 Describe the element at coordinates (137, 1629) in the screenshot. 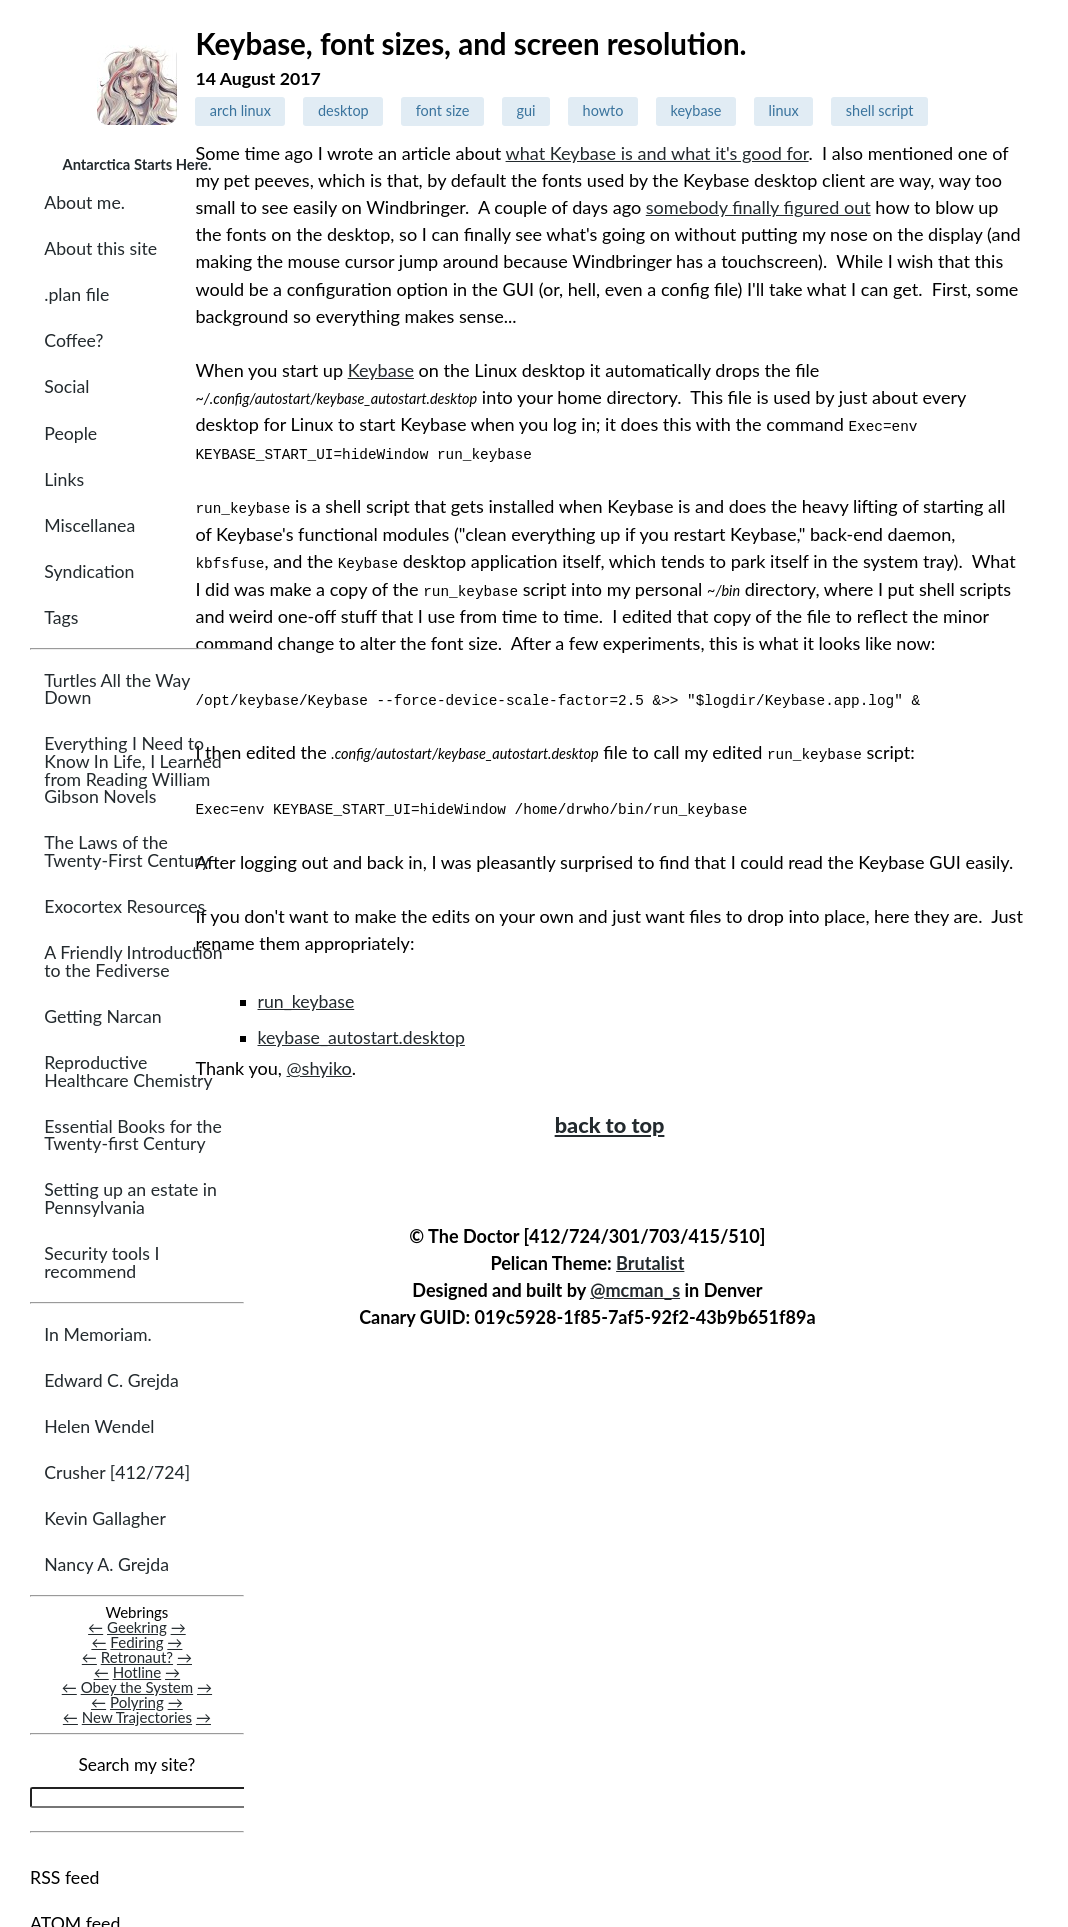

I see `Geekring` at that location.